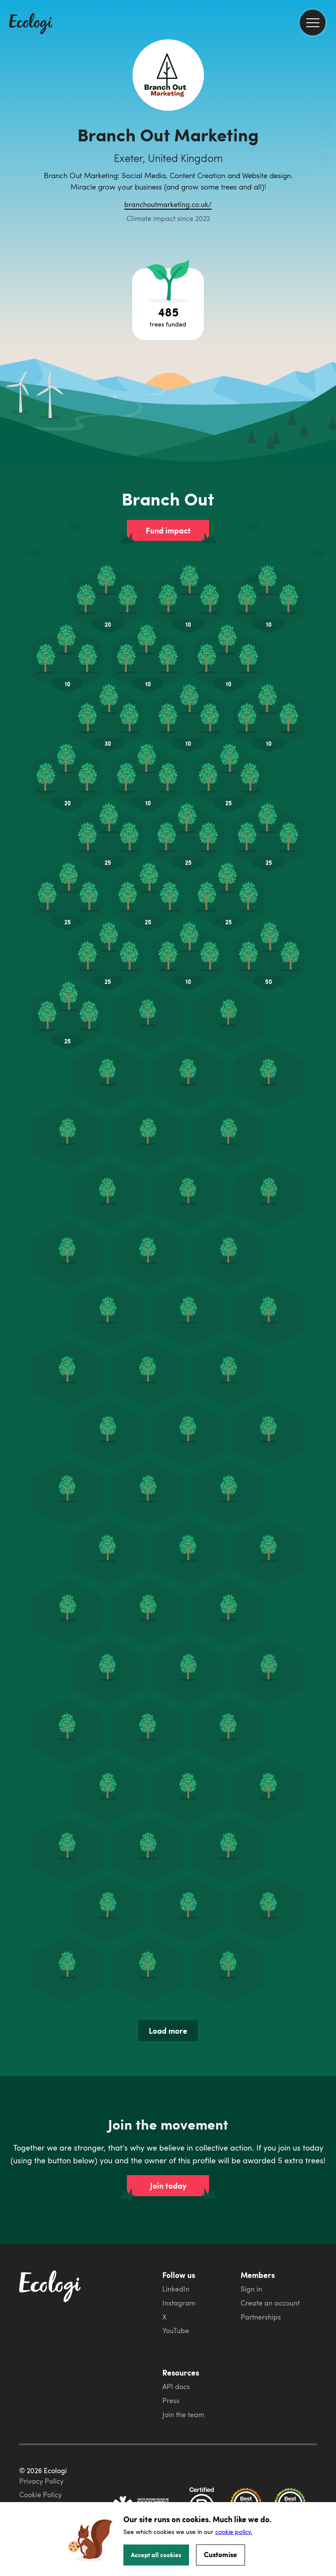 The image size is (336, 2576). Describe the element at coordinates (270, 2303) in the screenshot. I see `Create an account` at that location.